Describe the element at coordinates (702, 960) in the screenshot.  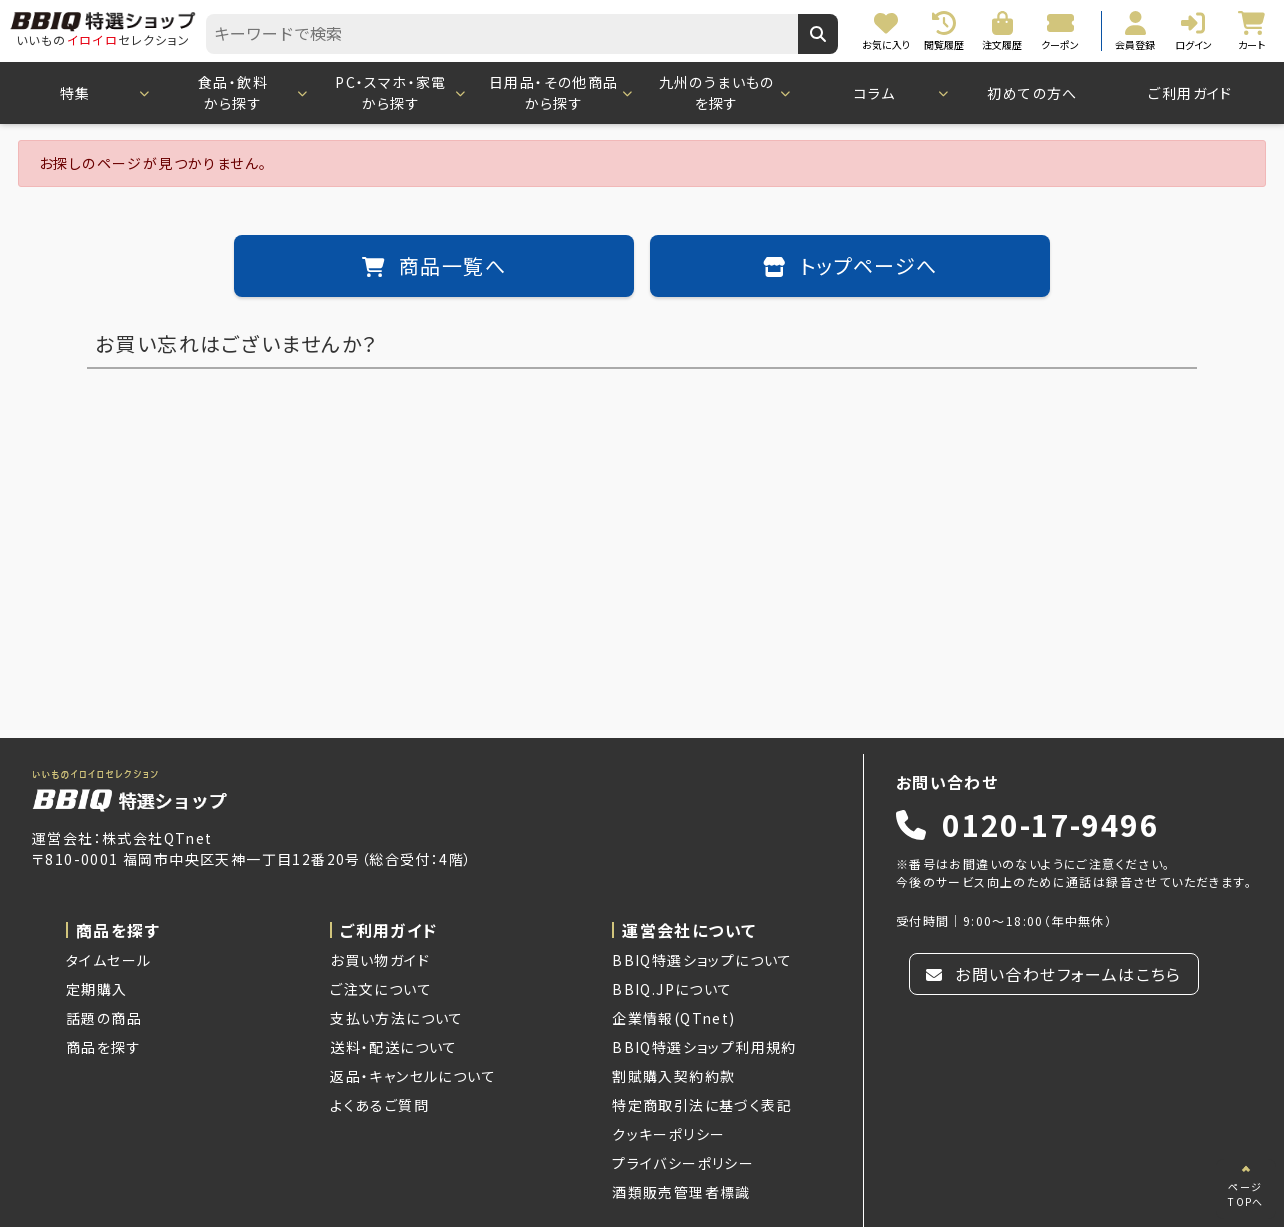
I see `BBIQ特選ショップについて` at that location.